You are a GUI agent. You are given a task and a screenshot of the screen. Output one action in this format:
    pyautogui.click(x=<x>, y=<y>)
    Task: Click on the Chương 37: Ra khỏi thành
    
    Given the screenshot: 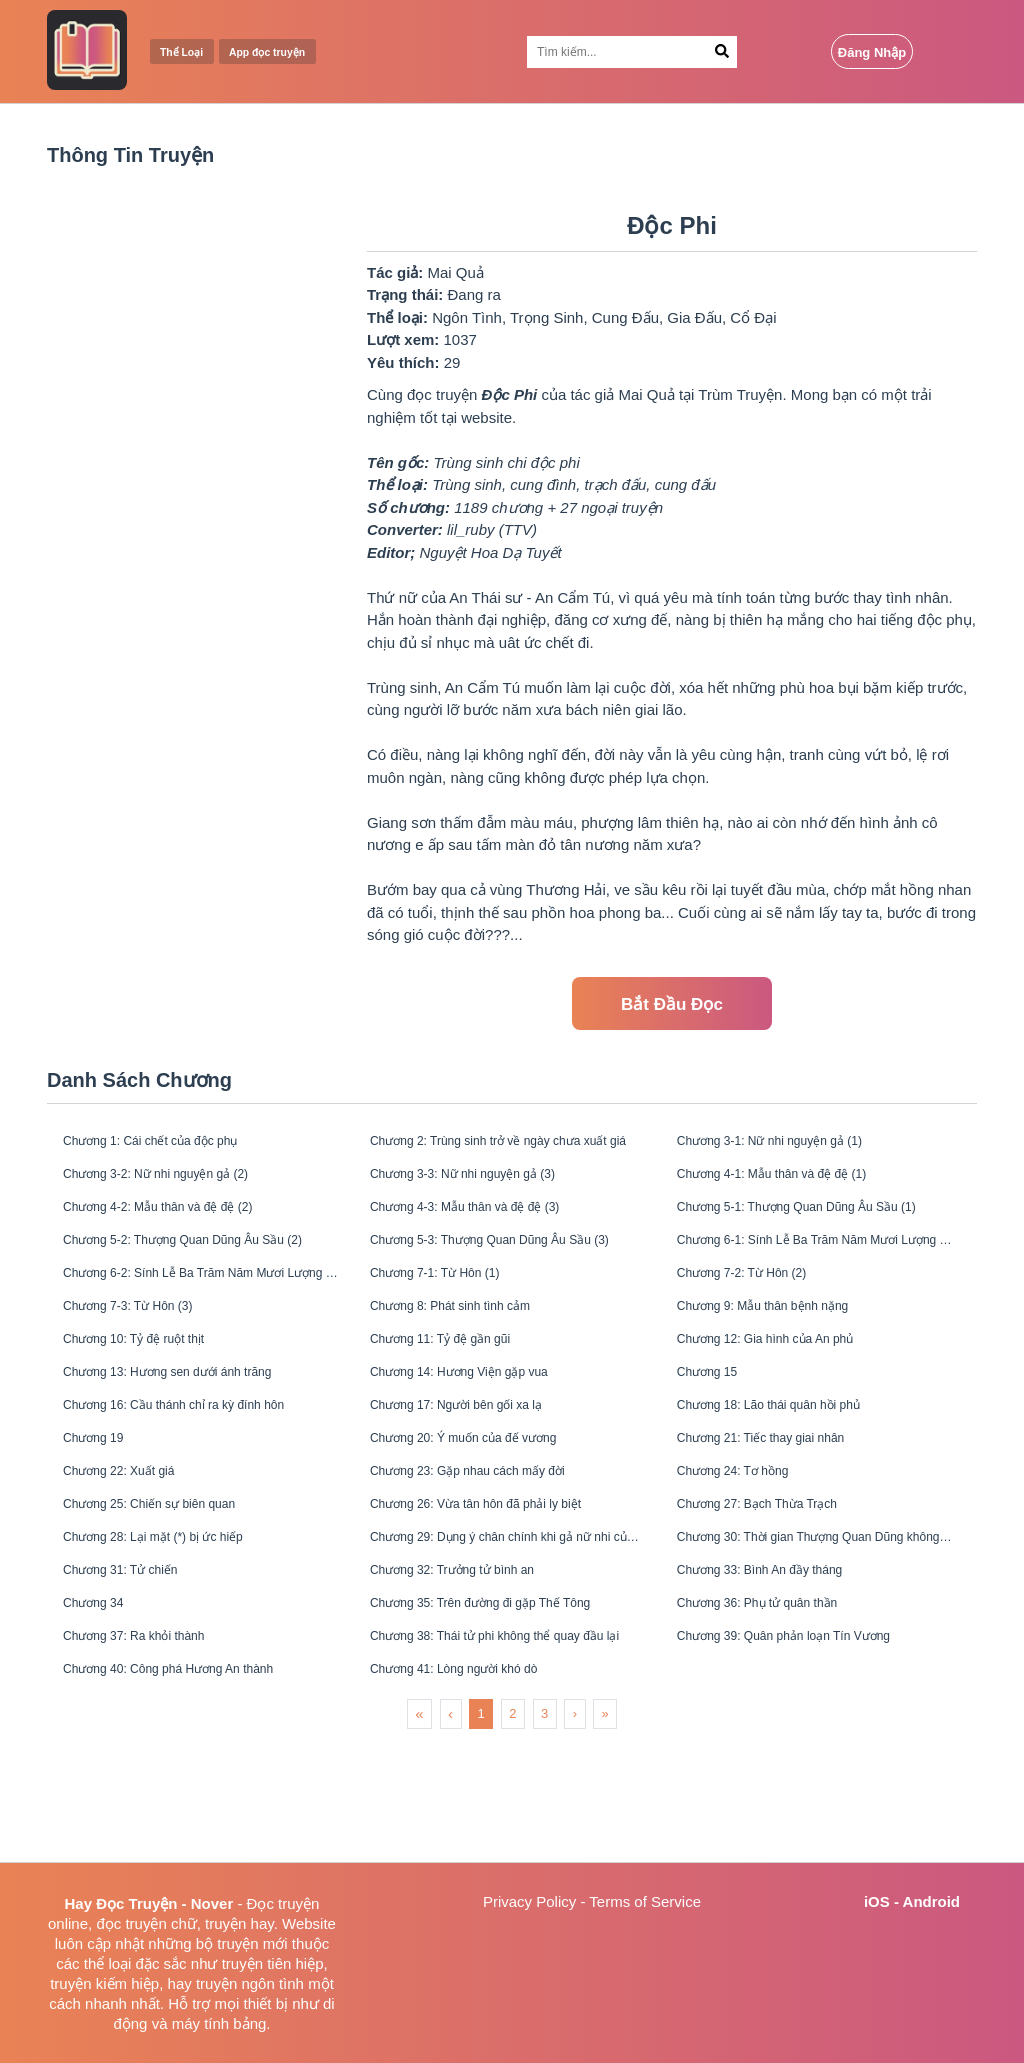 What is the action you would take?
    pyautogui.click(x=155, y=1744)
    